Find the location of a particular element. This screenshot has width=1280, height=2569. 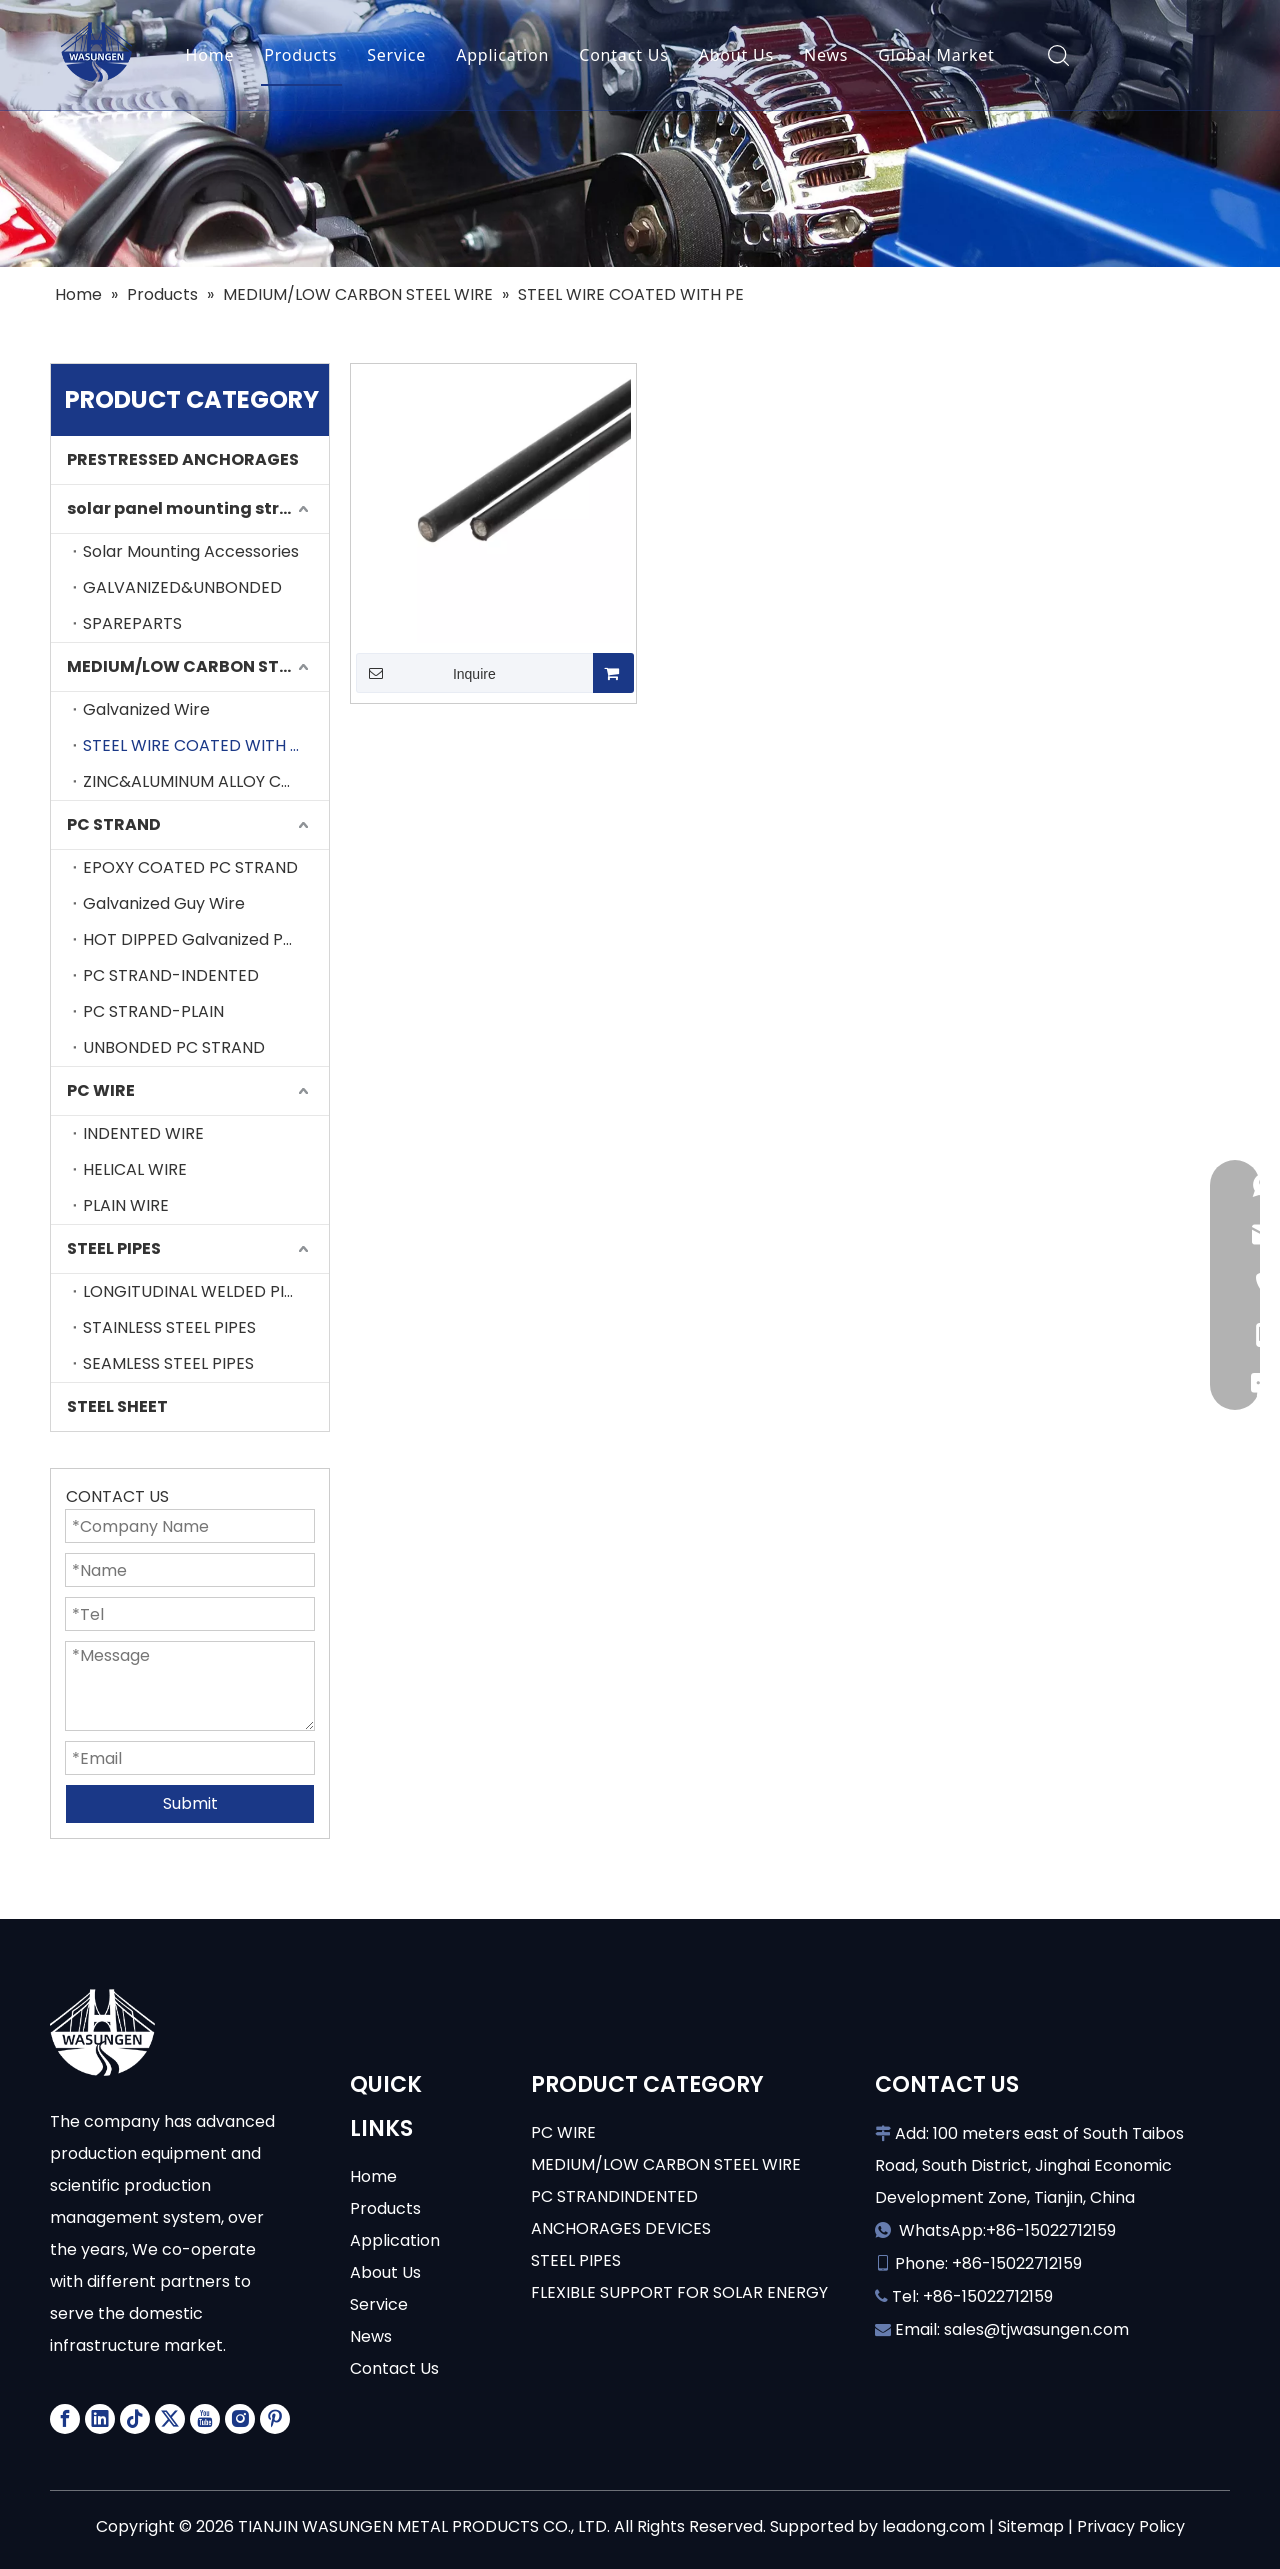

STEEL WIRE COATED WITH PE is located at coordinates (196, 745).